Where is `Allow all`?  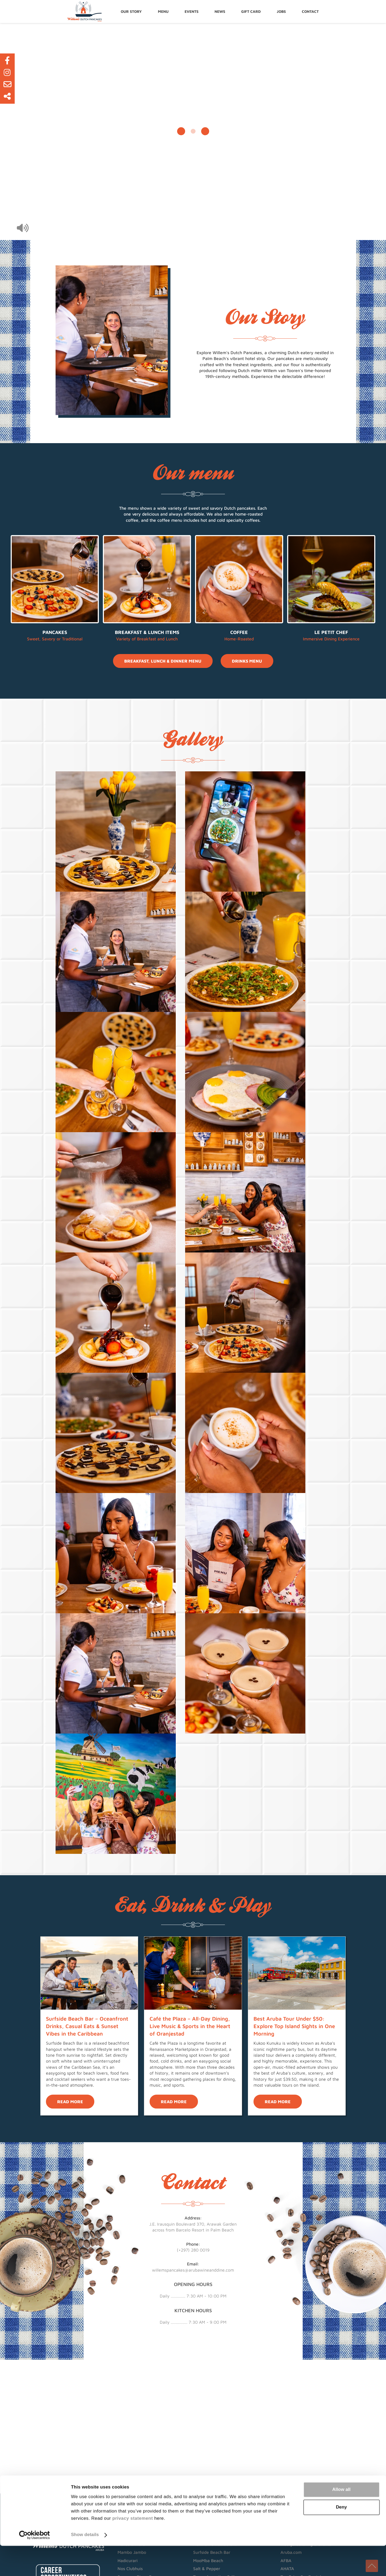
Allow all is located at coordinates (341, 2519).